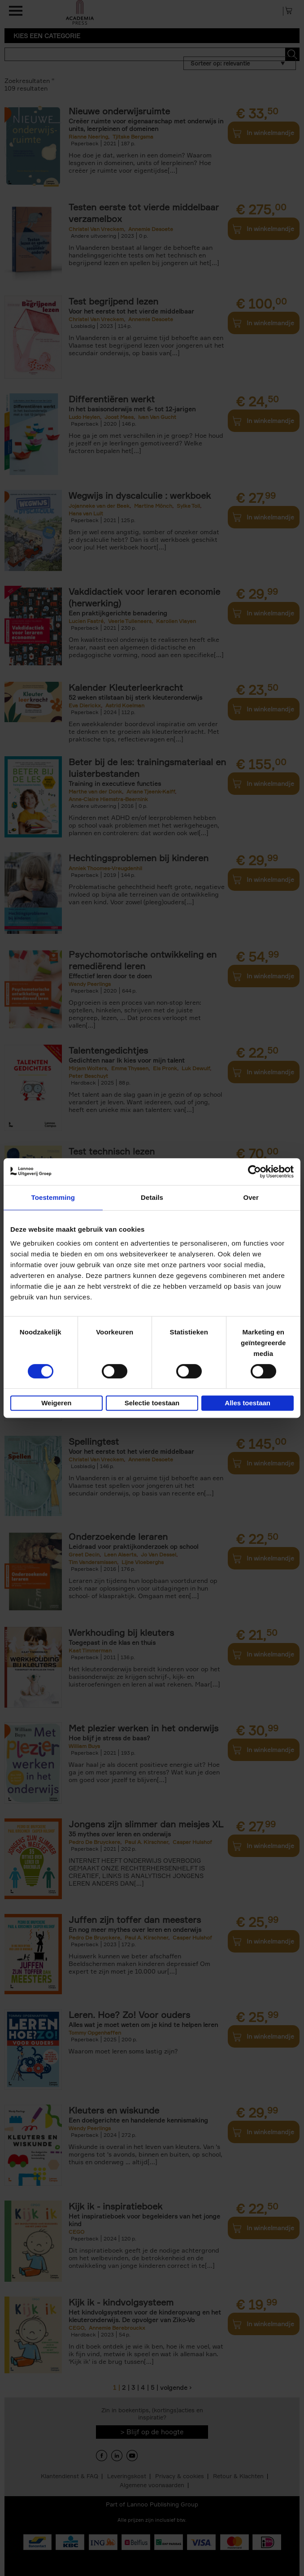 Image resolution: width=304 pixels, height=2576 pixels. I want to click on Over [tab], so click(251, 1197).